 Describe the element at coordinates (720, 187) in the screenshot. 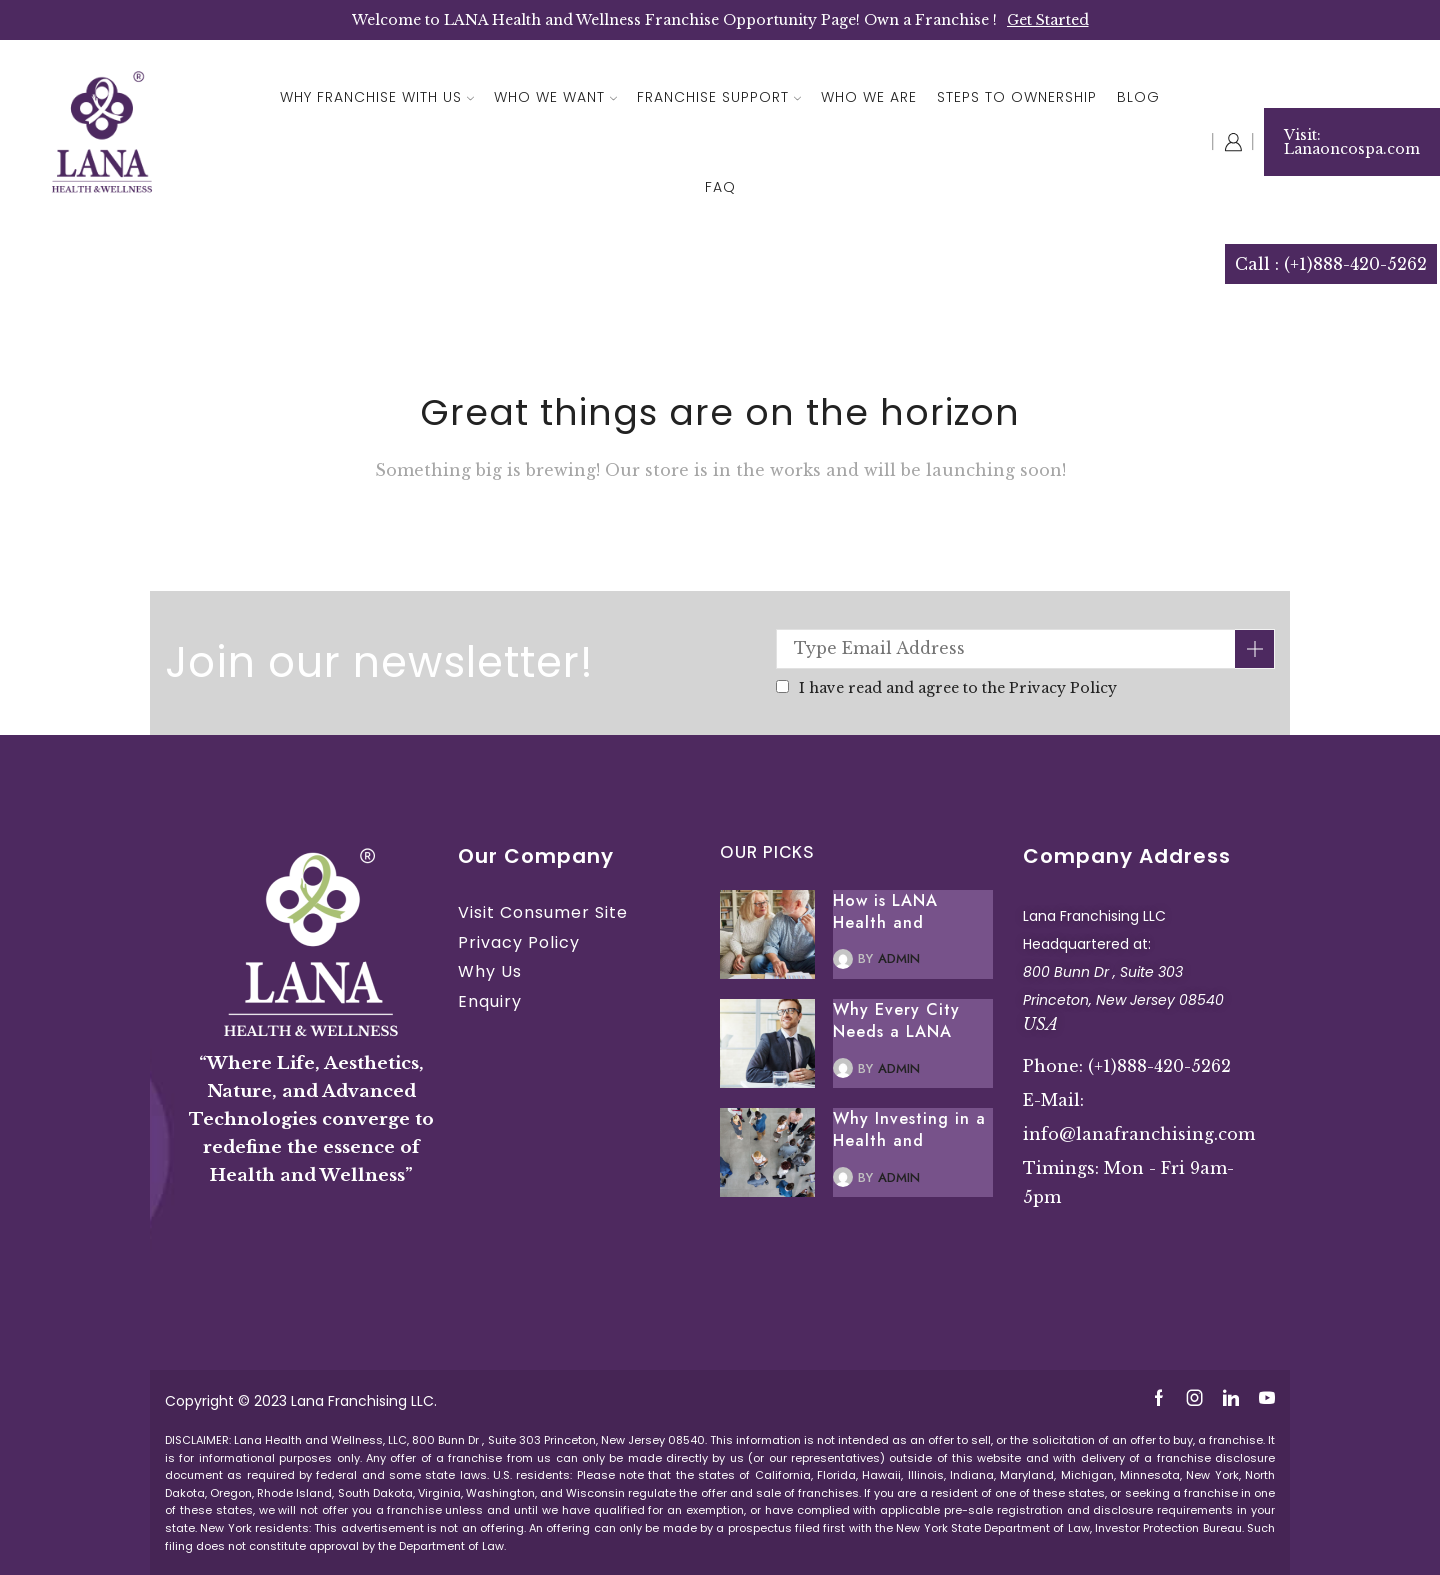

I see `FAQ` at that location.